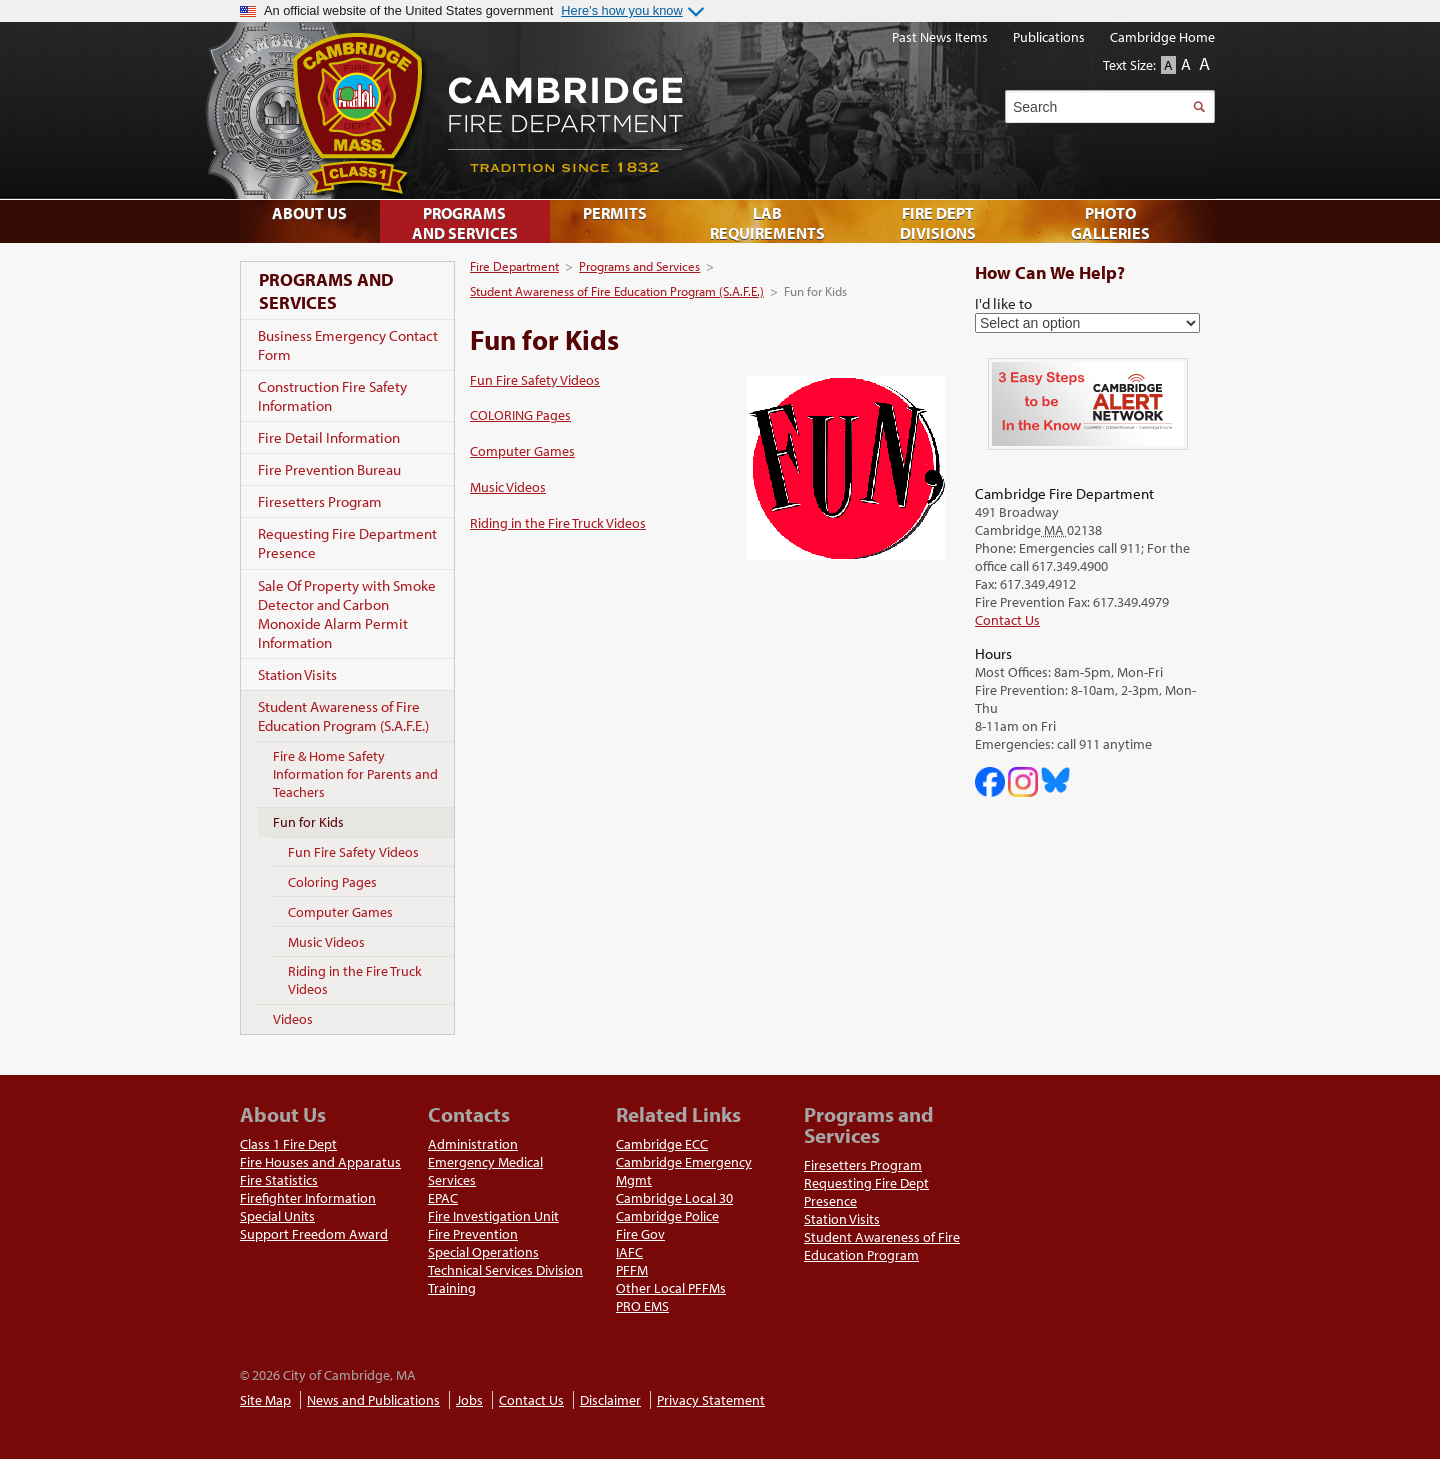  What do you see at coordinates (938, 223) in the screenshot?
I see `Fire Dept Divisions` at bounding box center [938, 223].